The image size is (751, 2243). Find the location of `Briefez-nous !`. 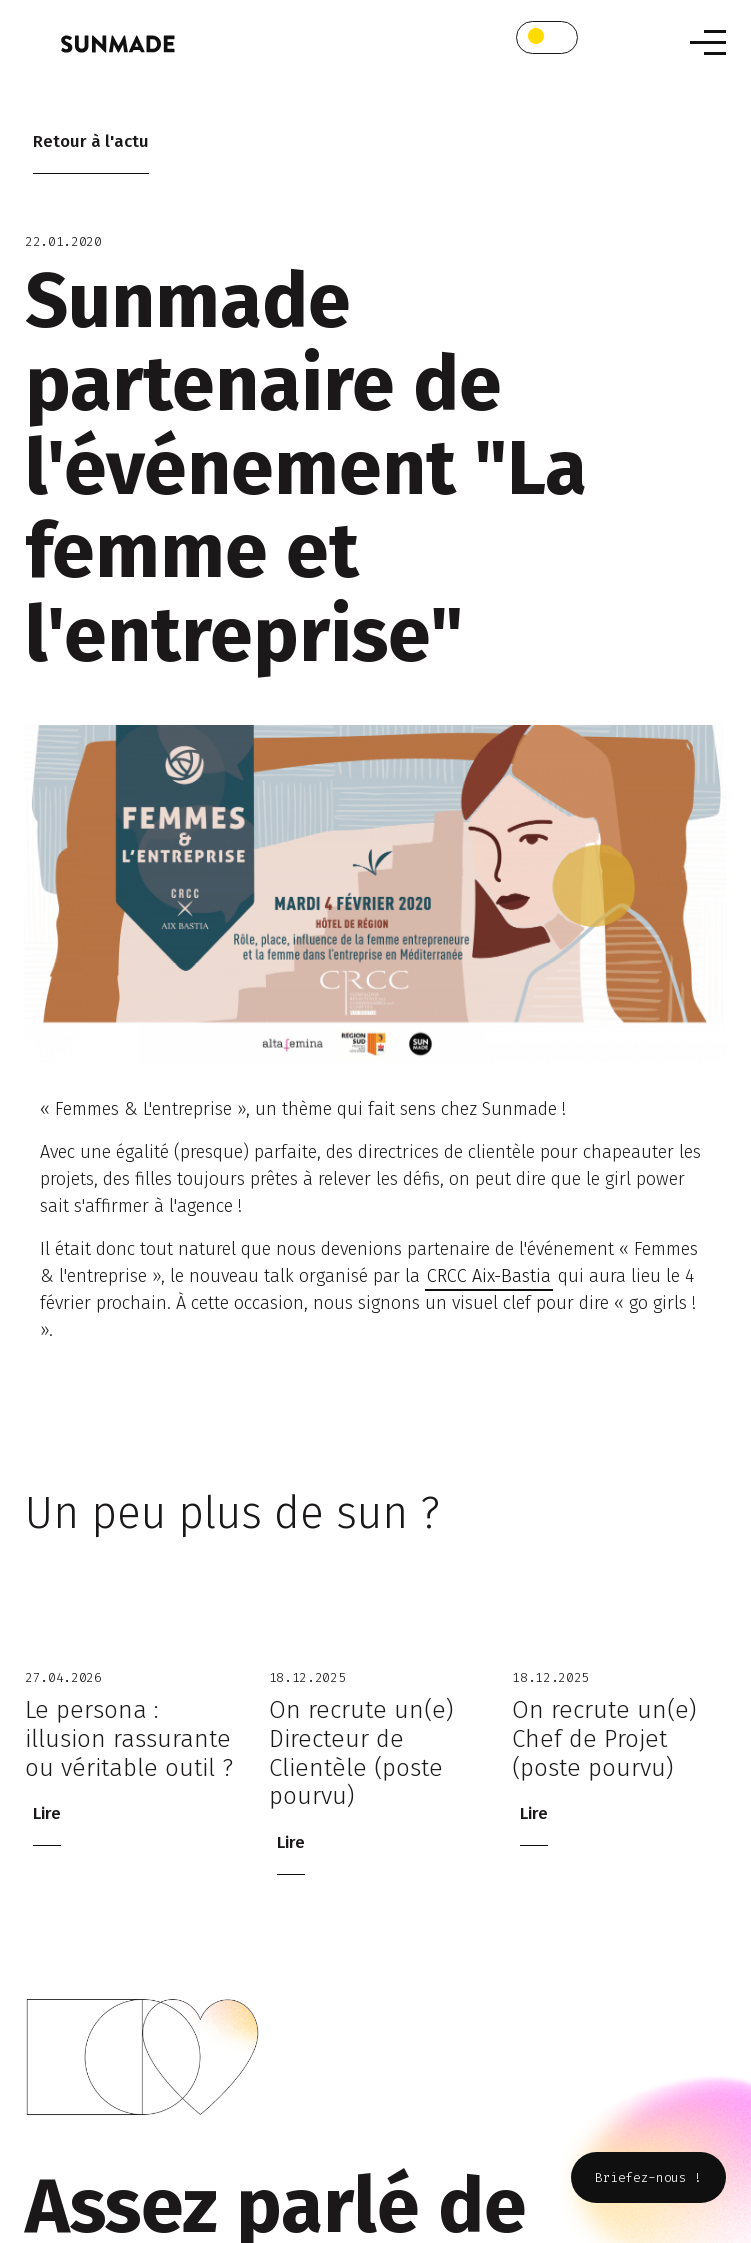

Briefez-nous ! is located at coordinates (648, 2177).